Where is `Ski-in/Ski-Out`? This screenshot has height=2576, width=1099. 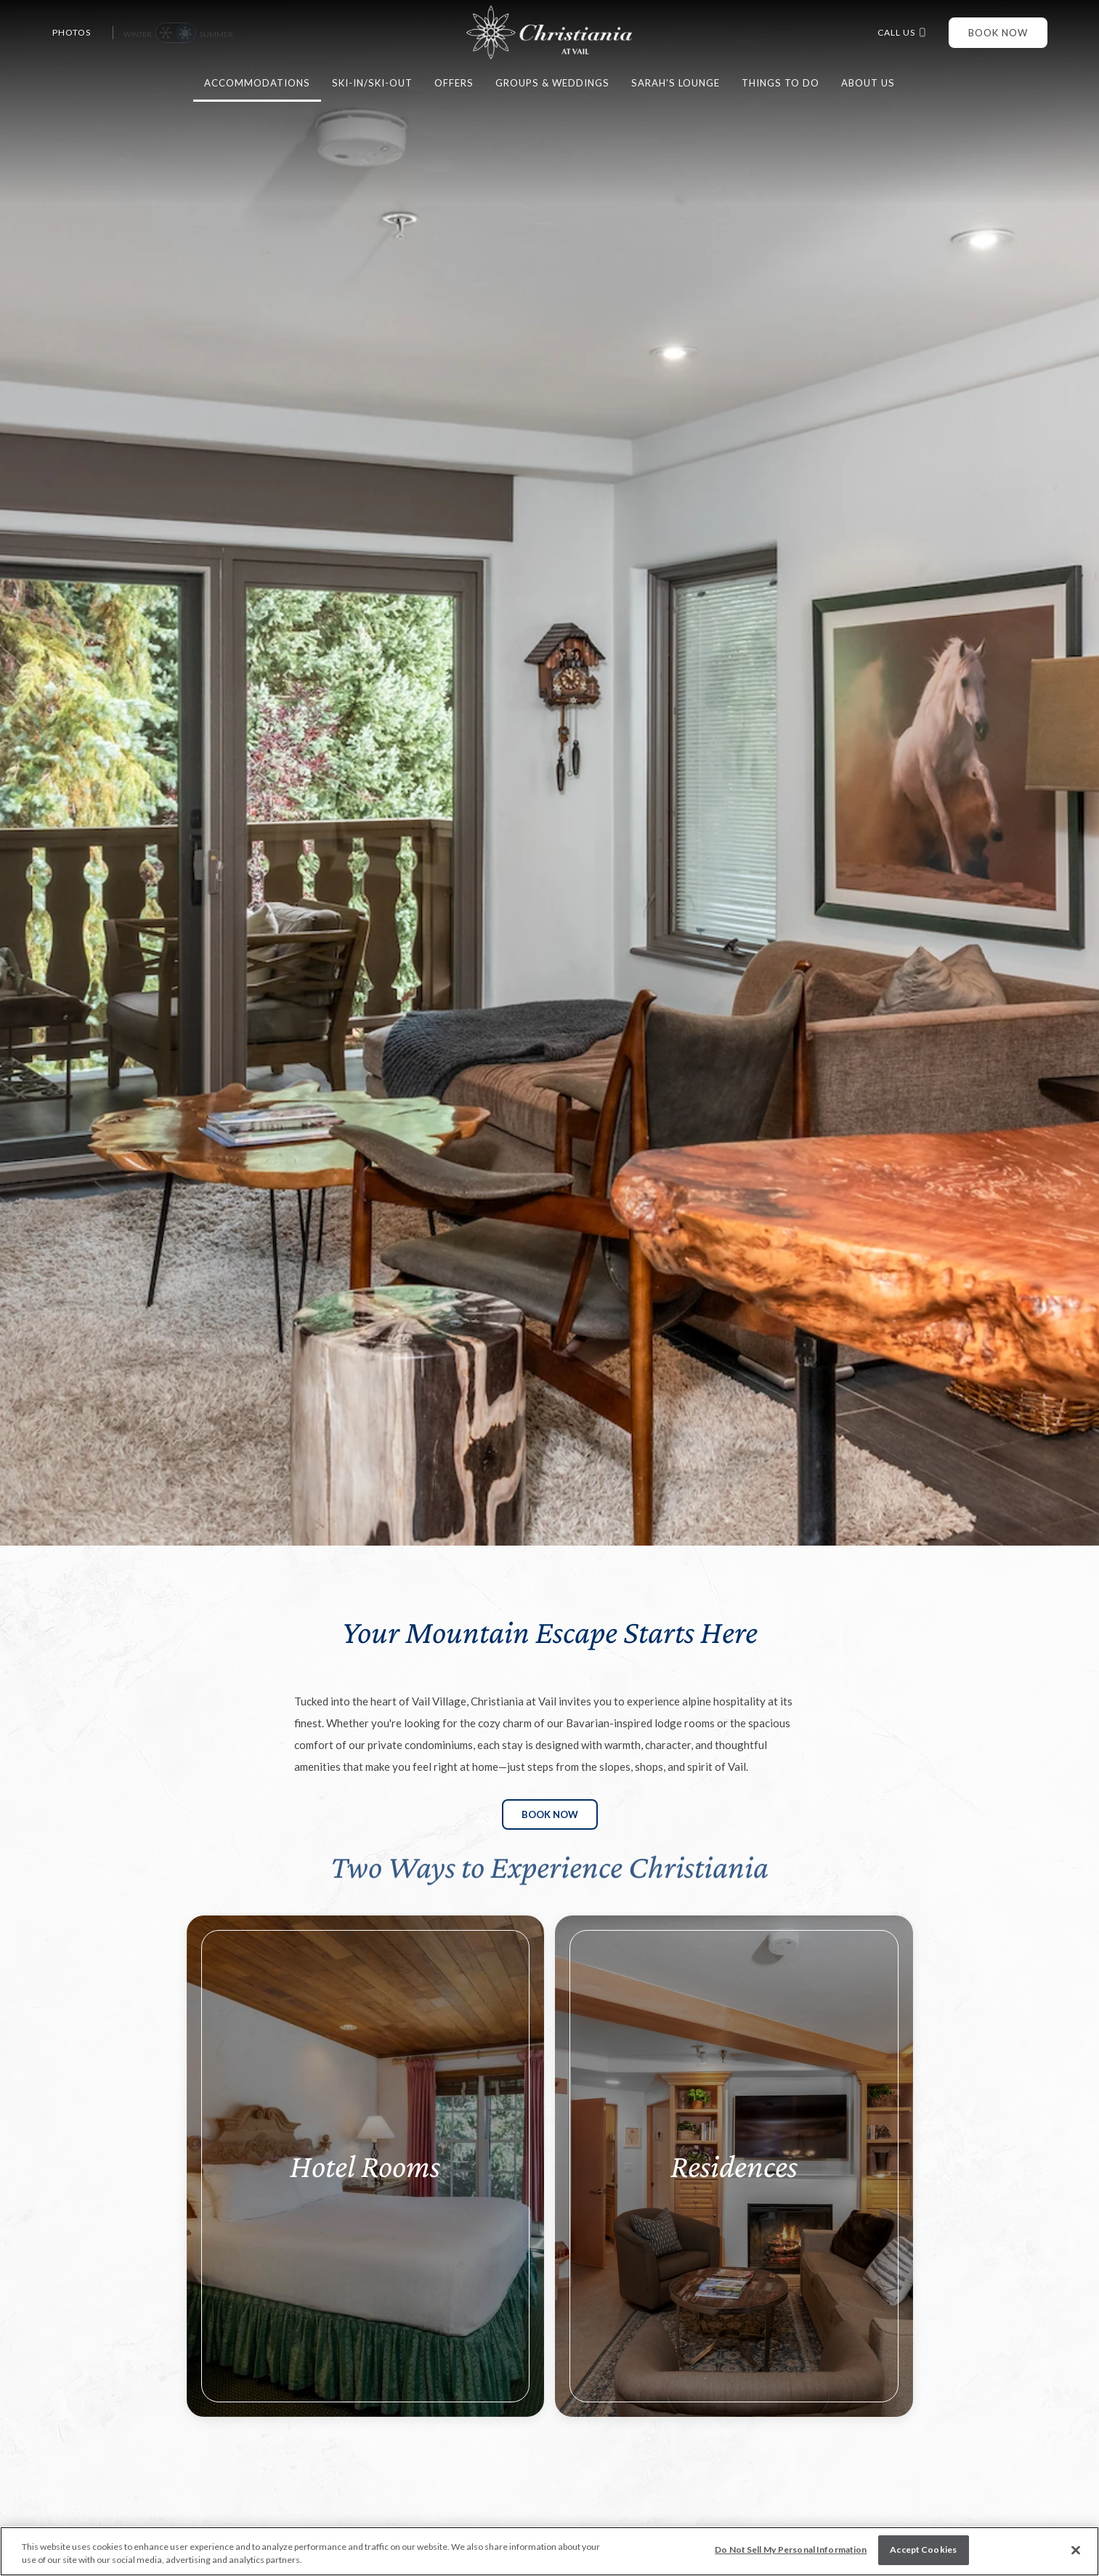 Ski-in/Ski-Out is located at coordinates (372, 83).